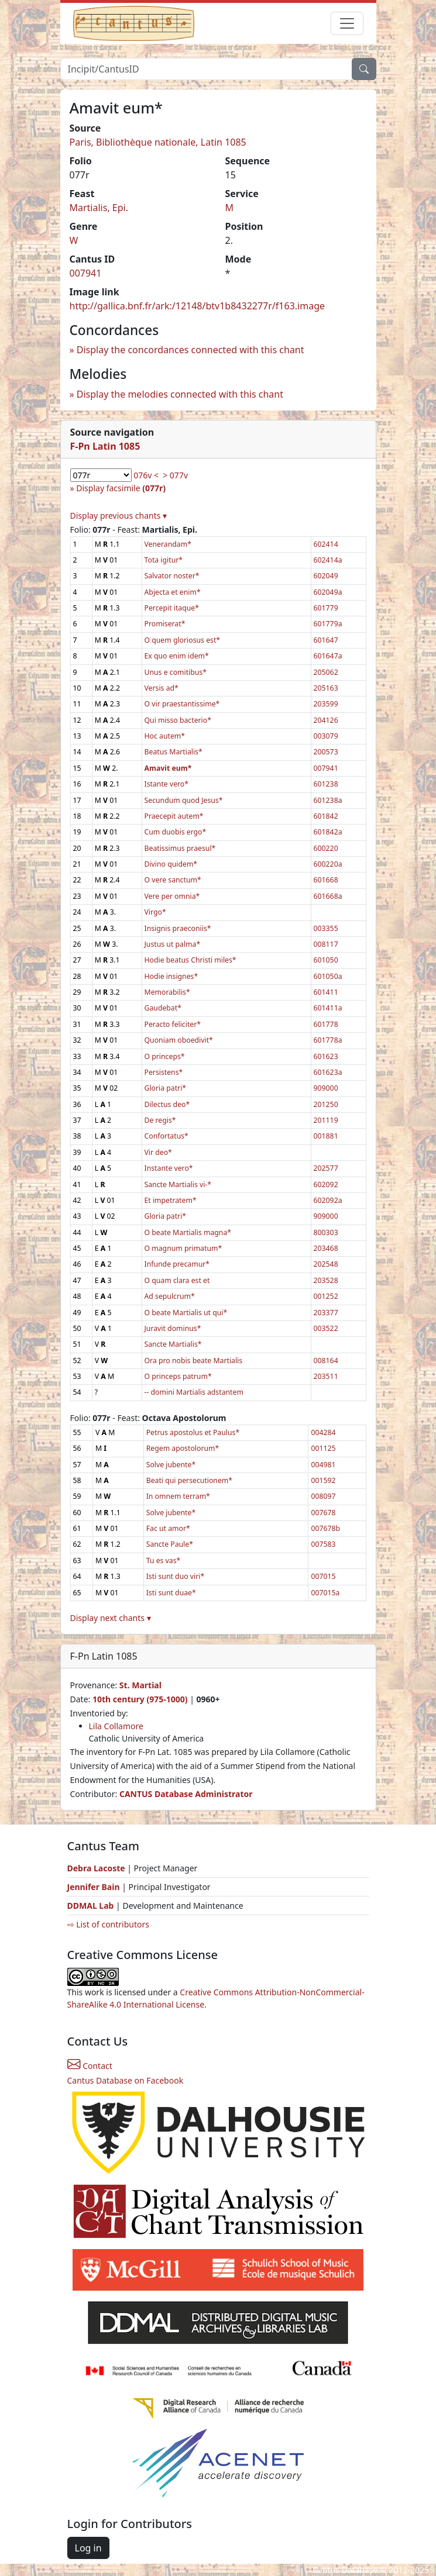 The height and width of the screenshot is (2576, 436). Describe the element at coordinates (326, 928) in the screenshot. I see `003355` at that location.